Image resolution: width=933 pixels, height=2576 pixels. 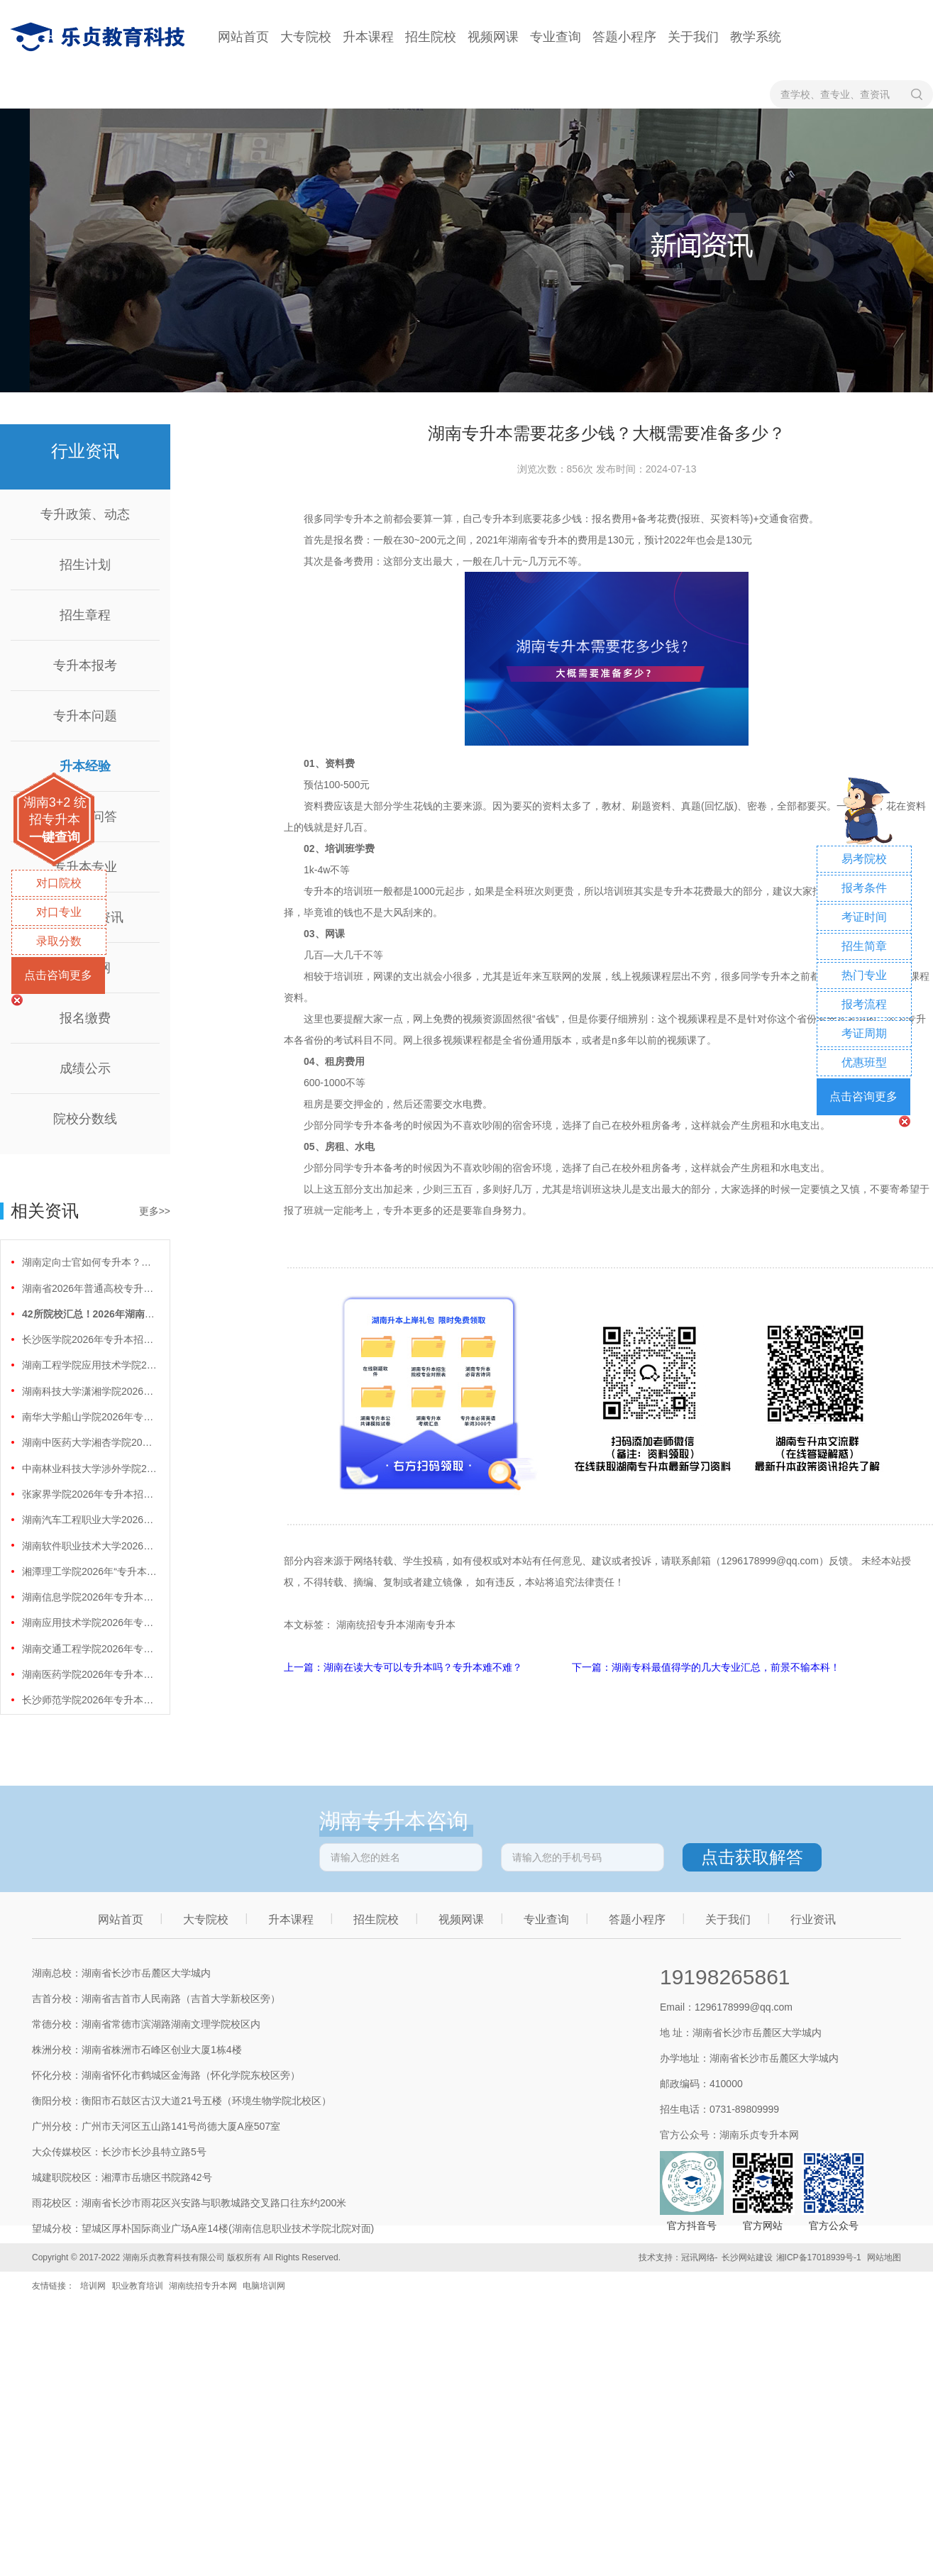 I want to click on 教学系统, so click(x=755, y=37).